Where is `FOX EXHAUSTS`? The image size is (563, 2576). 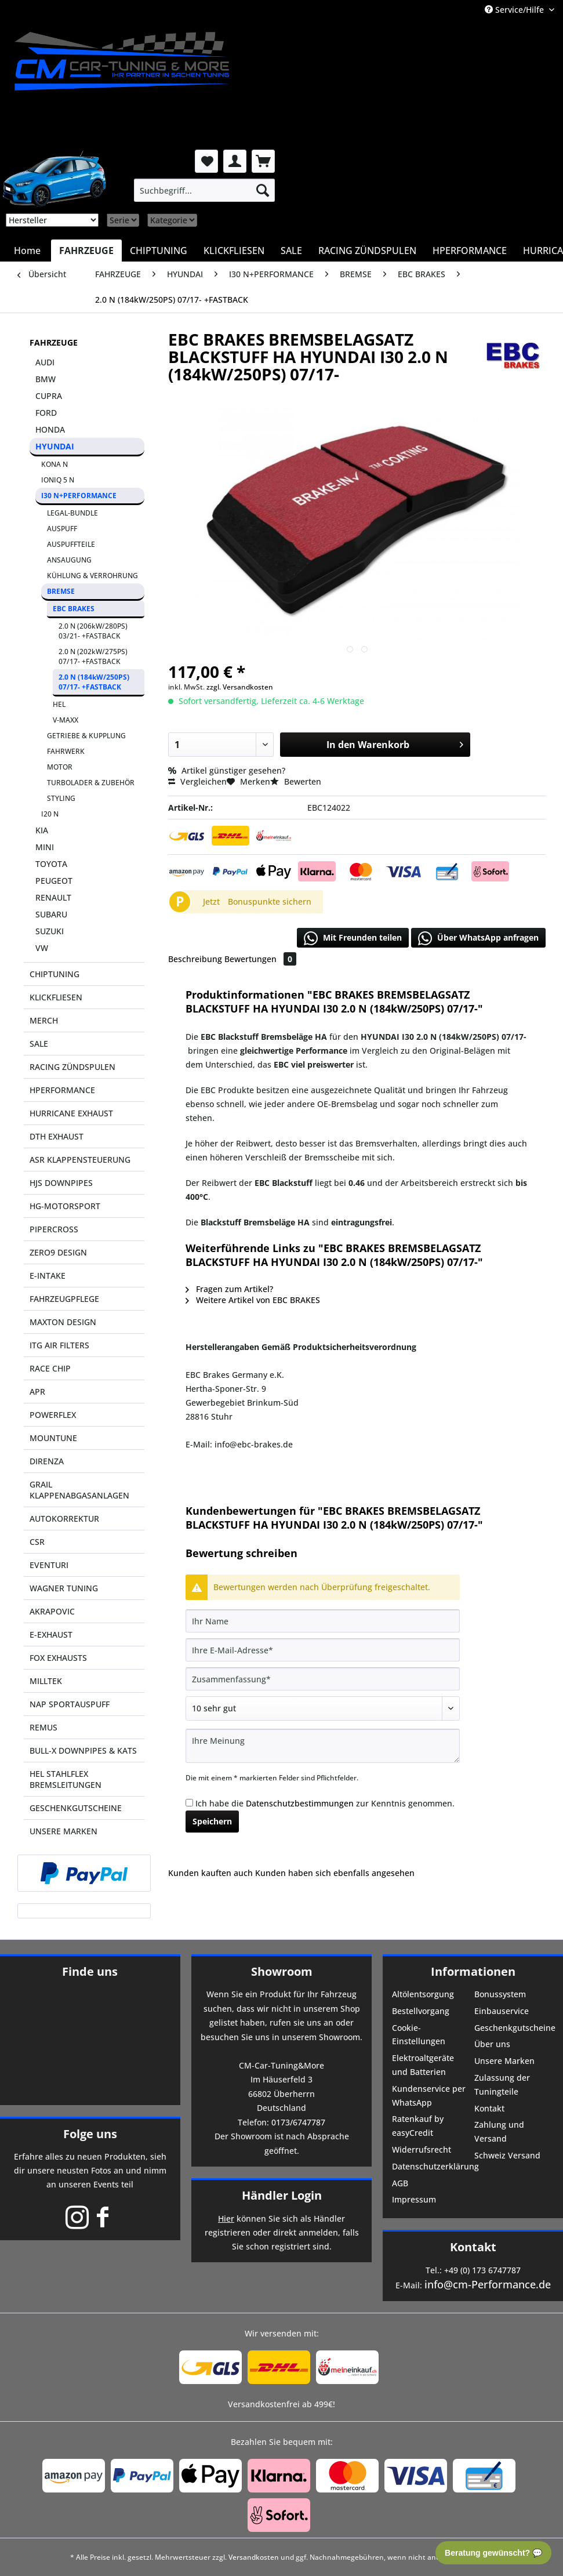
FOX EXHAUSTS is located at coordinates (58, 1657).